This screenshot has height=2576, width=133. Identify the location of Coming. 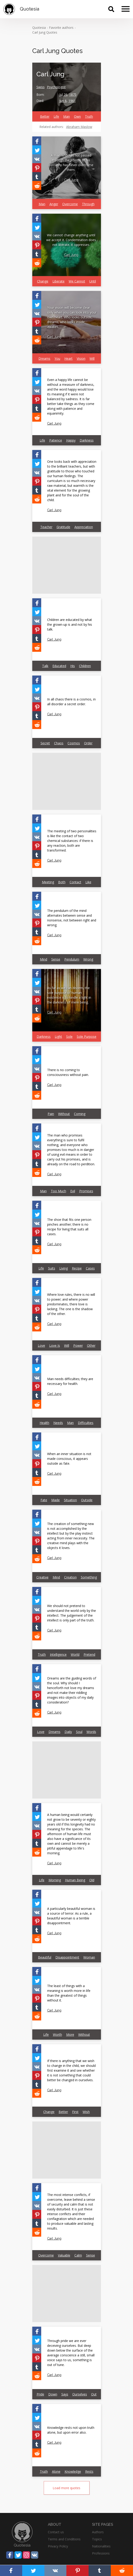
(79, 1114).